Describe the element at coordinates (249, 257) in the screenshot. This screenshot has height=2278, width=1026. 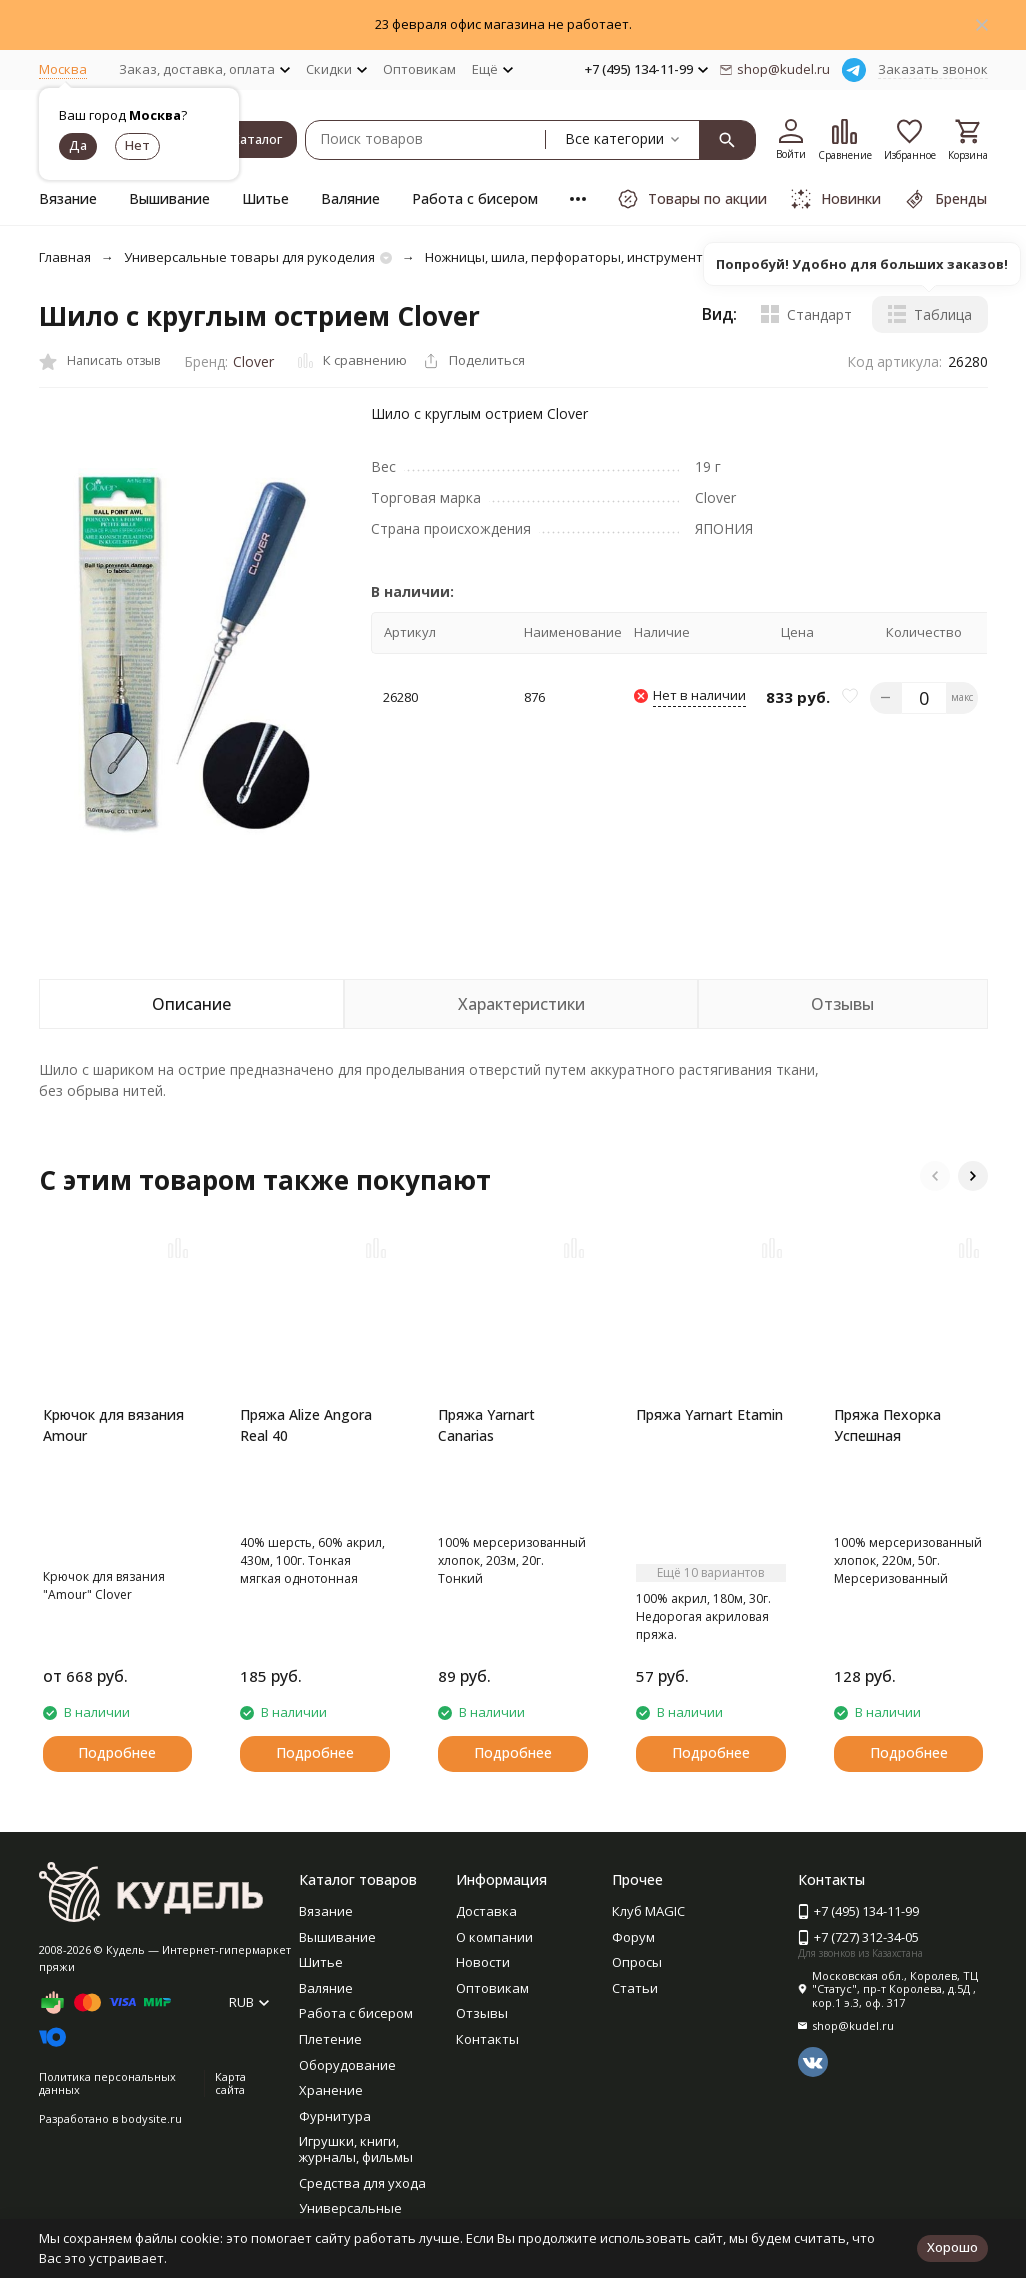
I see `Универсальные товары для рукоделия` at that location.